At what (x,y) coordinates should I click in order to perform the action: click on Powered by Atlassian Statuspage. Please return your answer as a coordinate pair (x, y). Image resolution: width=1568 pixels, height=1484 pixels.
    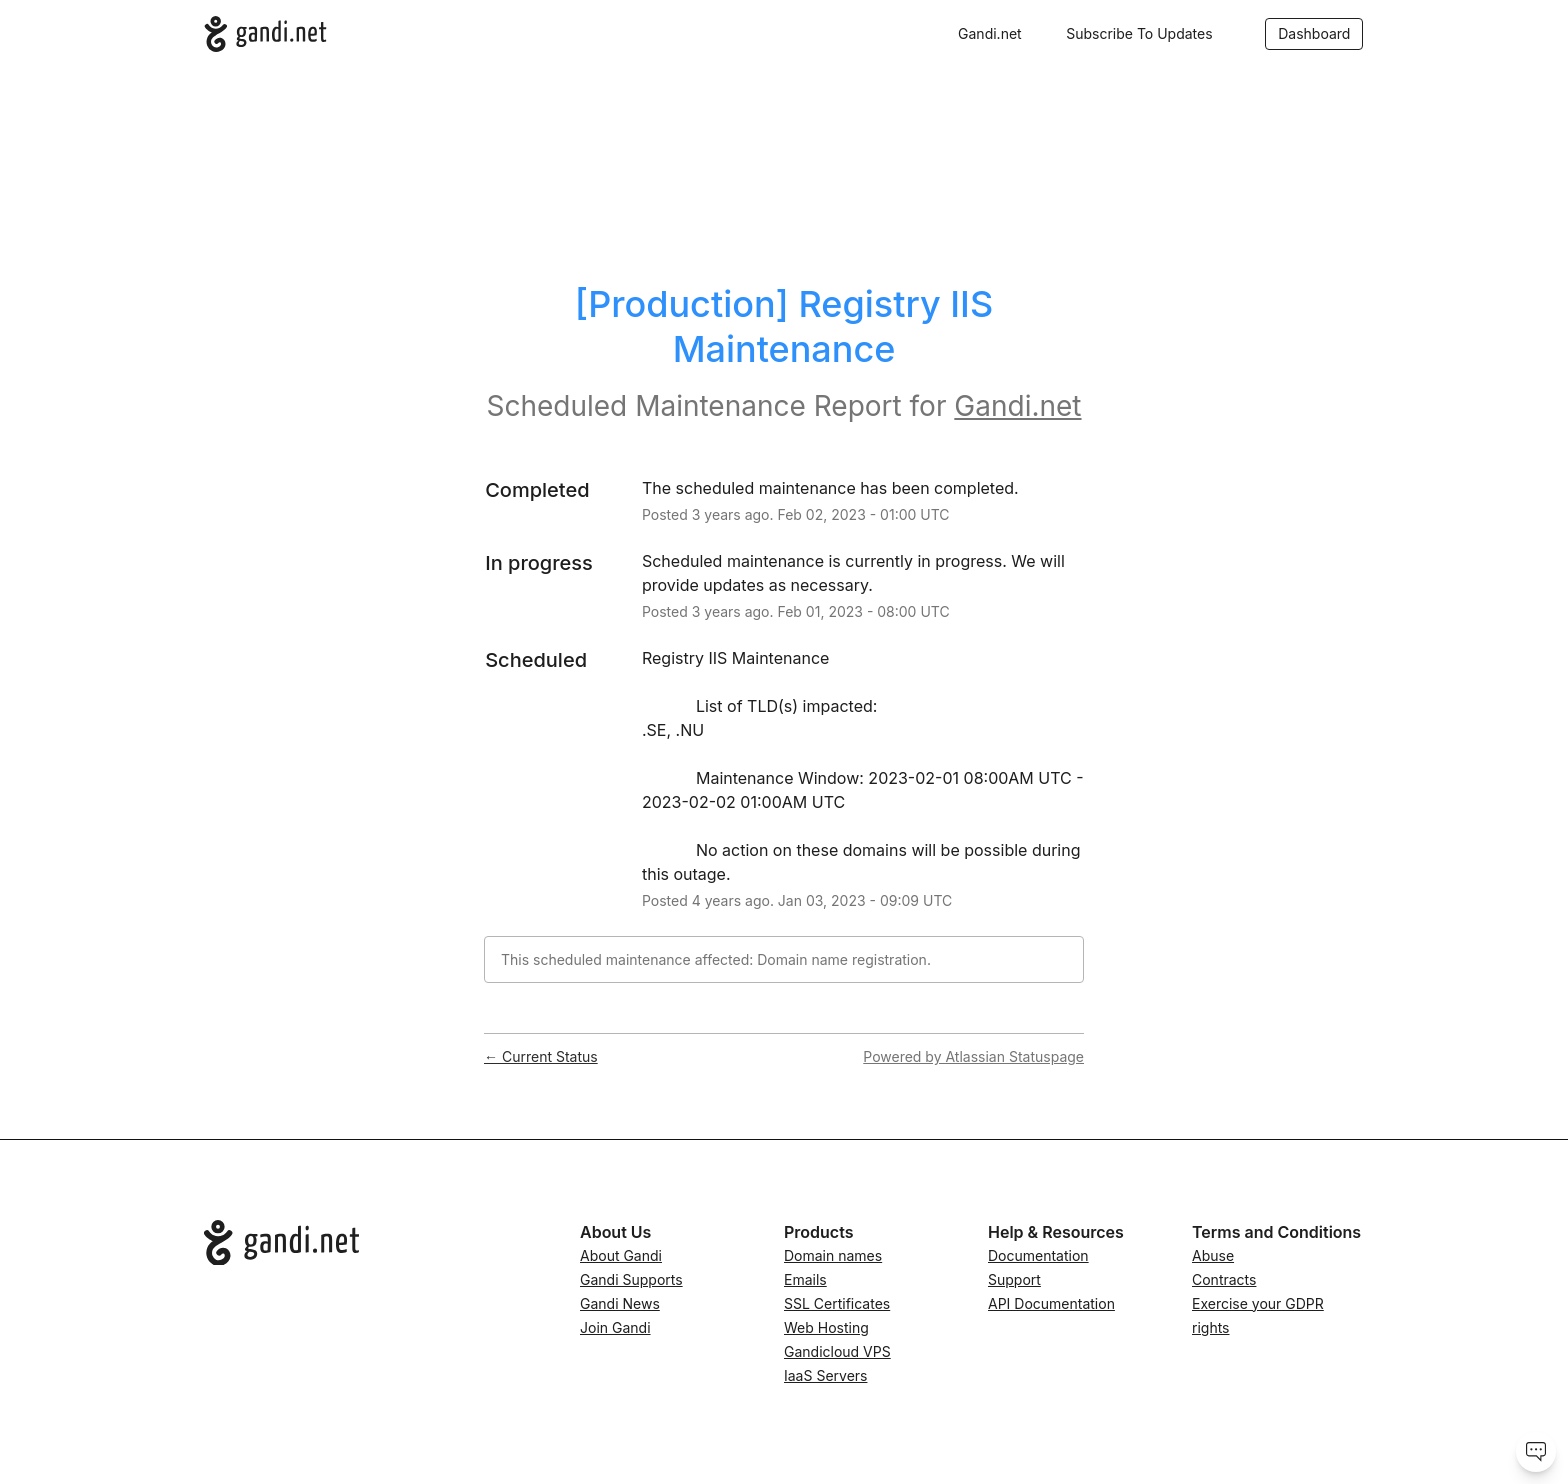
    Looking at the image, I should click on (973, 1056).